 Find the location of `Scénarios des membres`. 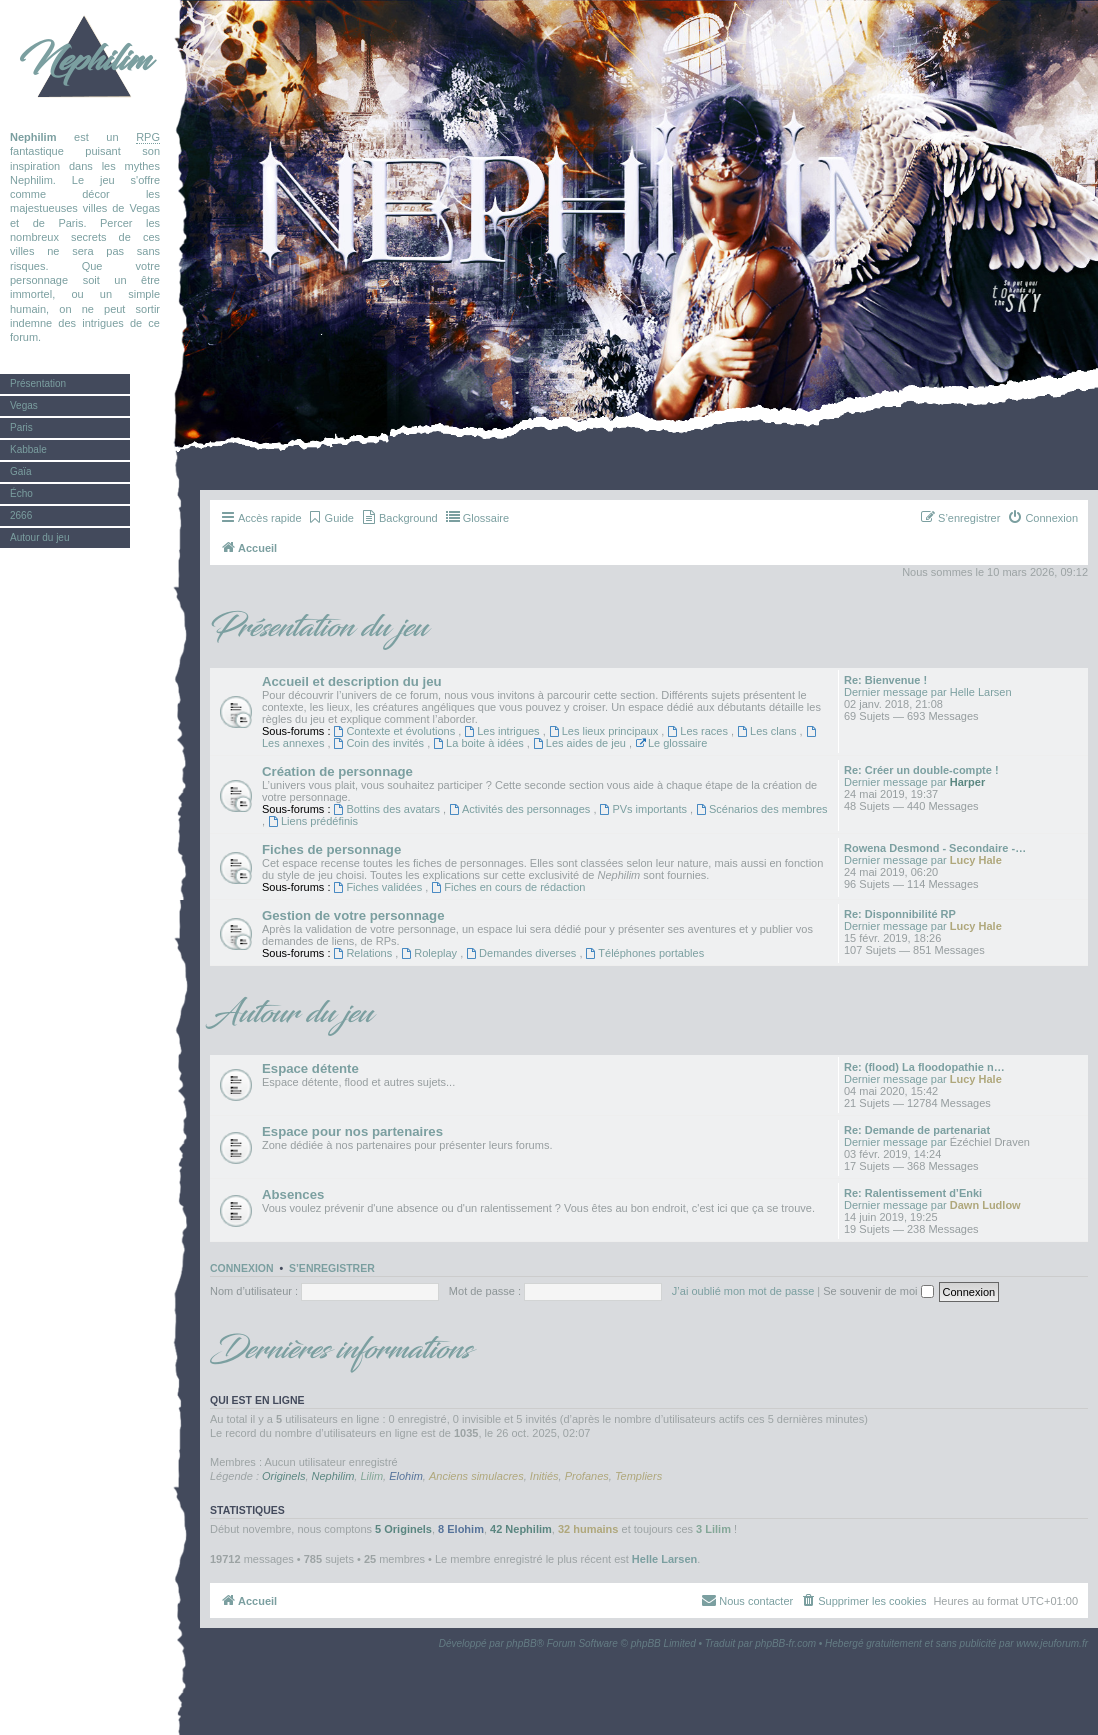

Scénarios des membres is located at coordinates (761, 809).